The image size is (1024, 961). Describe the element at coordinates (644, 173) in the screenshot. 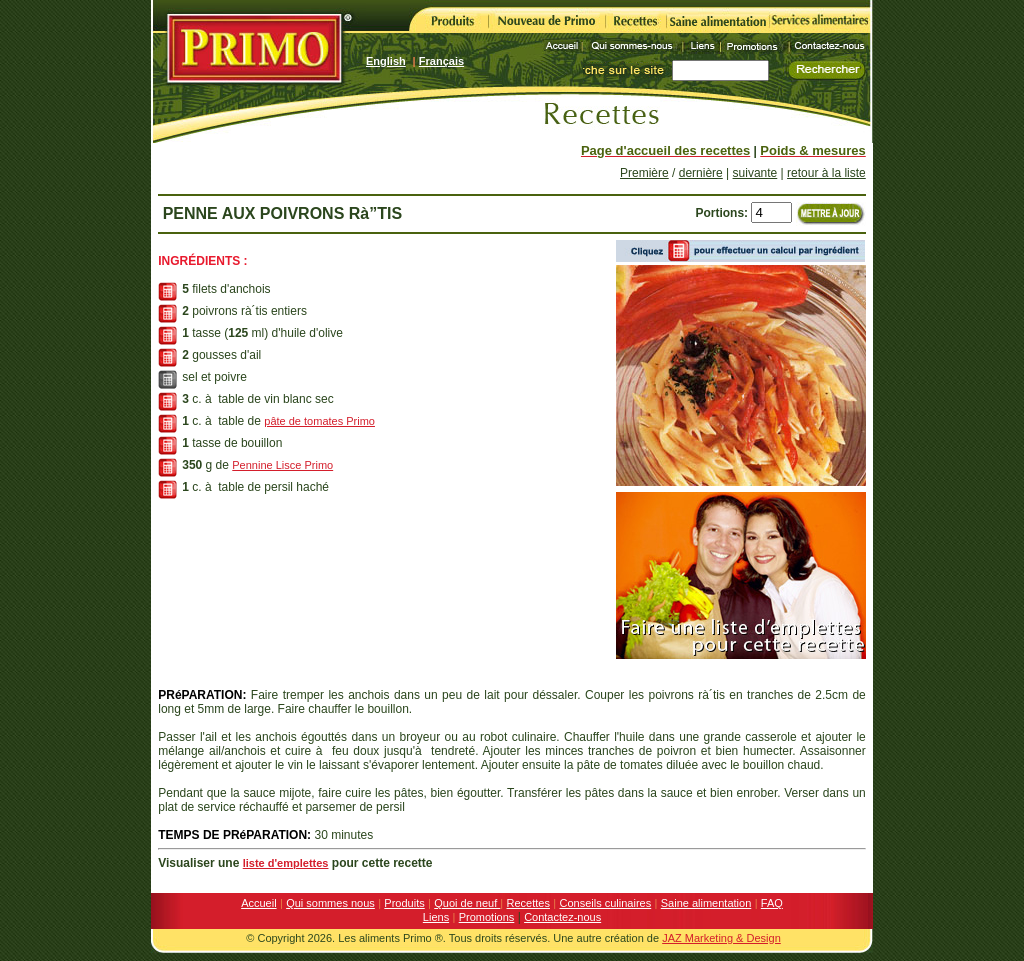

I see `Première` at that location.